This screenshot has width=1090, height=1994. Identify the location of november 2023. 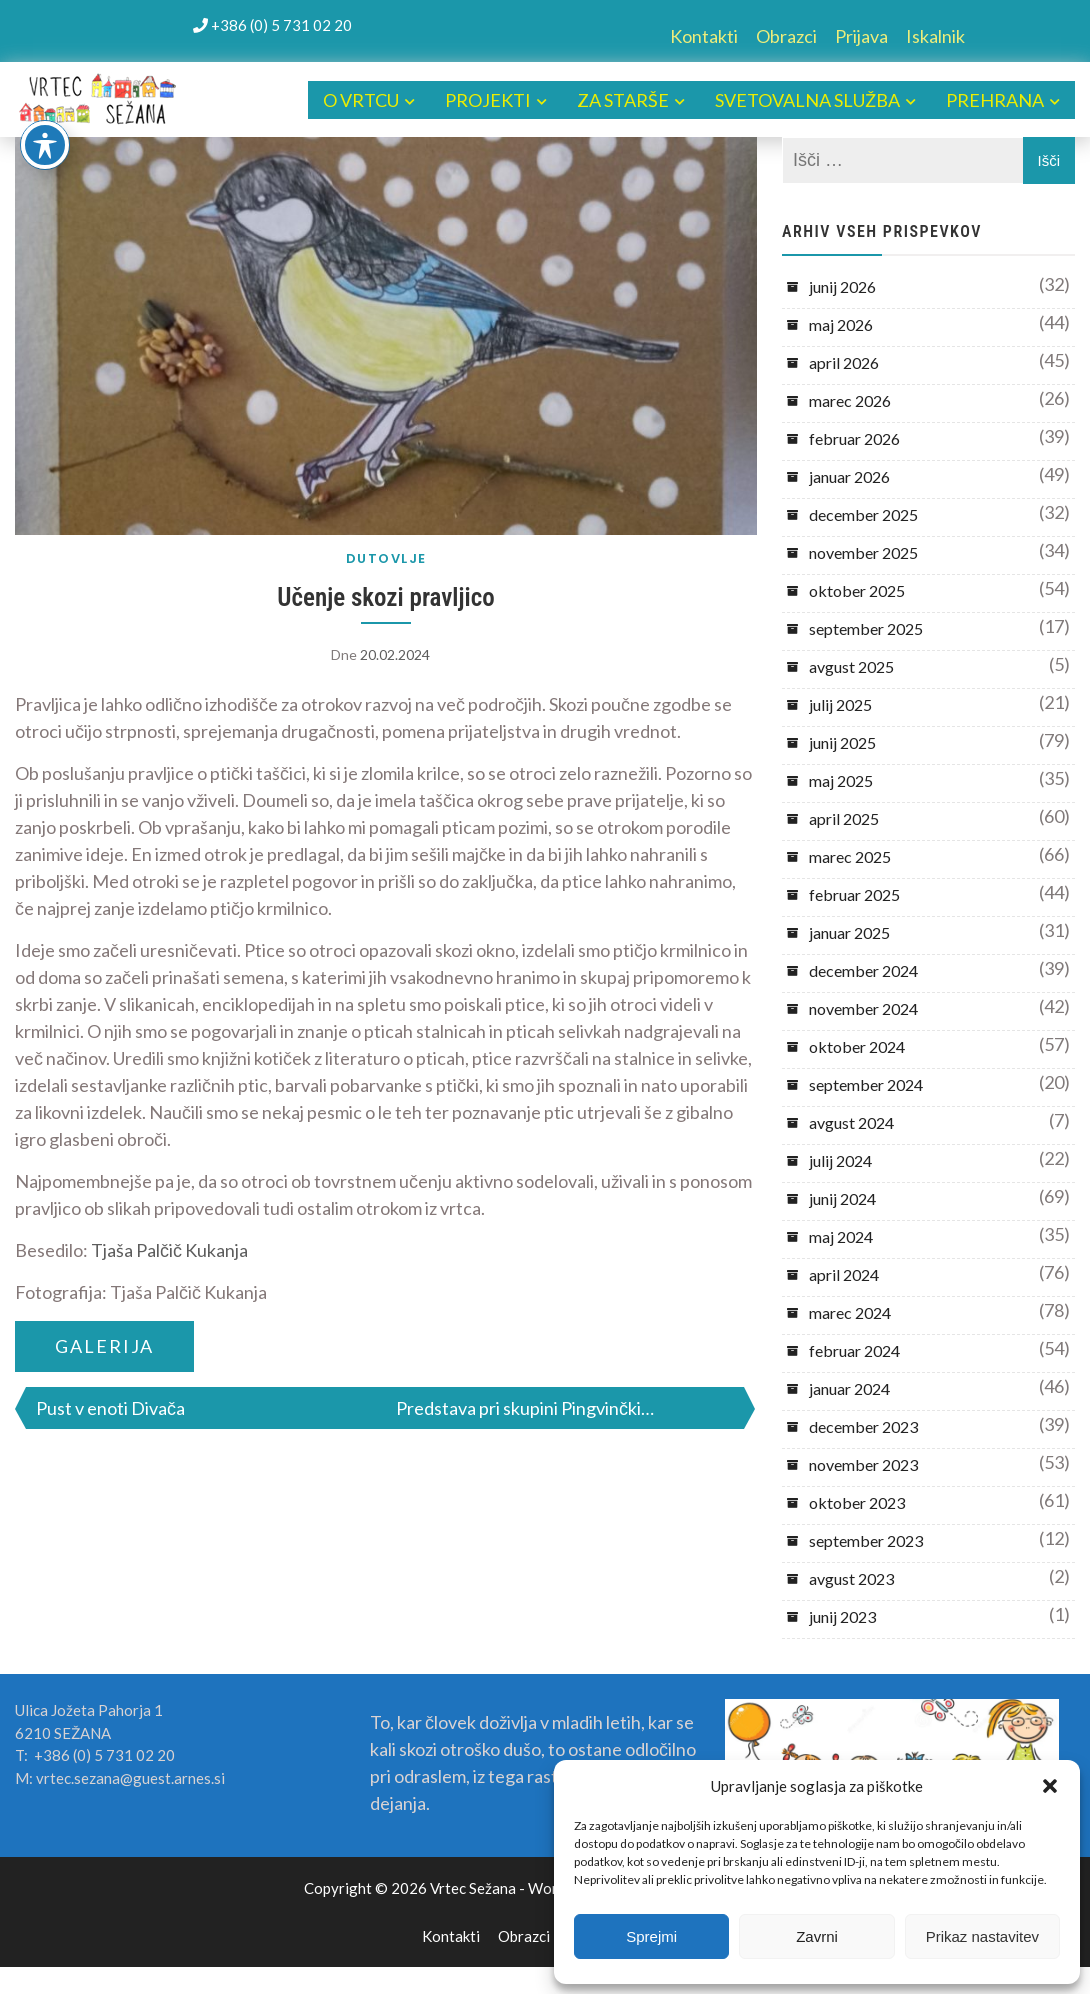
(863, 1464).